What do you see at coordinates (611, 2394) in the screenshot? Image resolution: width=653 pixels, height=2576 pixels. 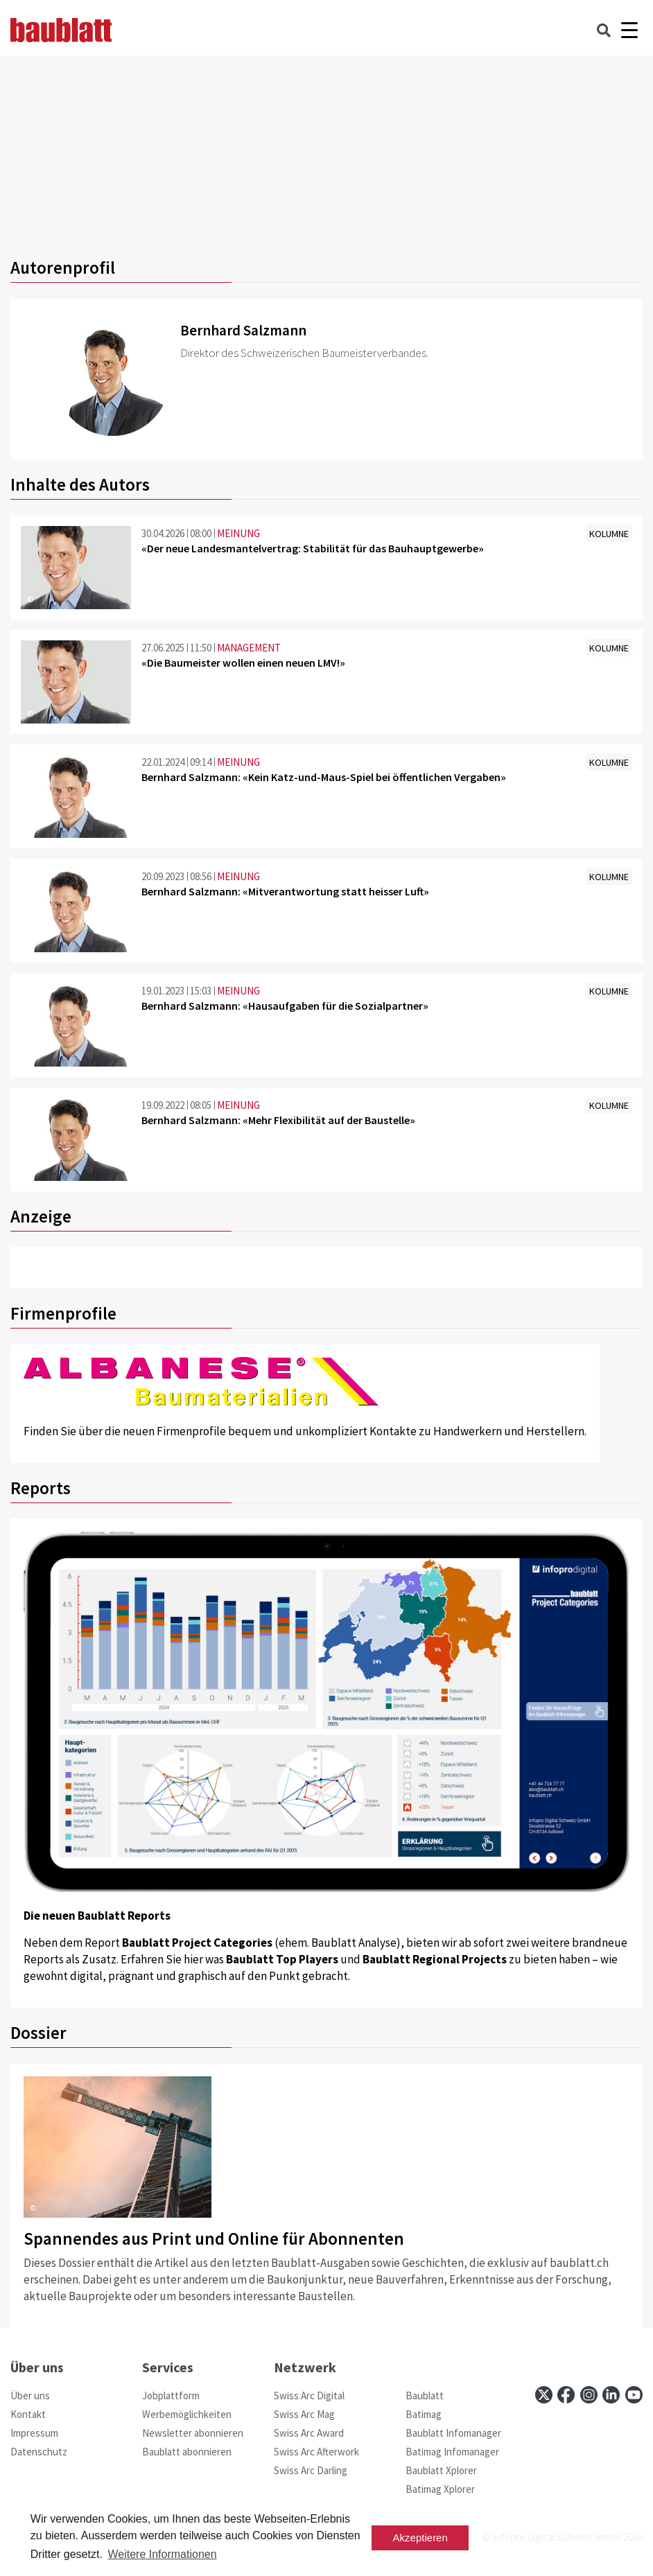 I see `[linkedin]` at bounding box center [611, 2394].